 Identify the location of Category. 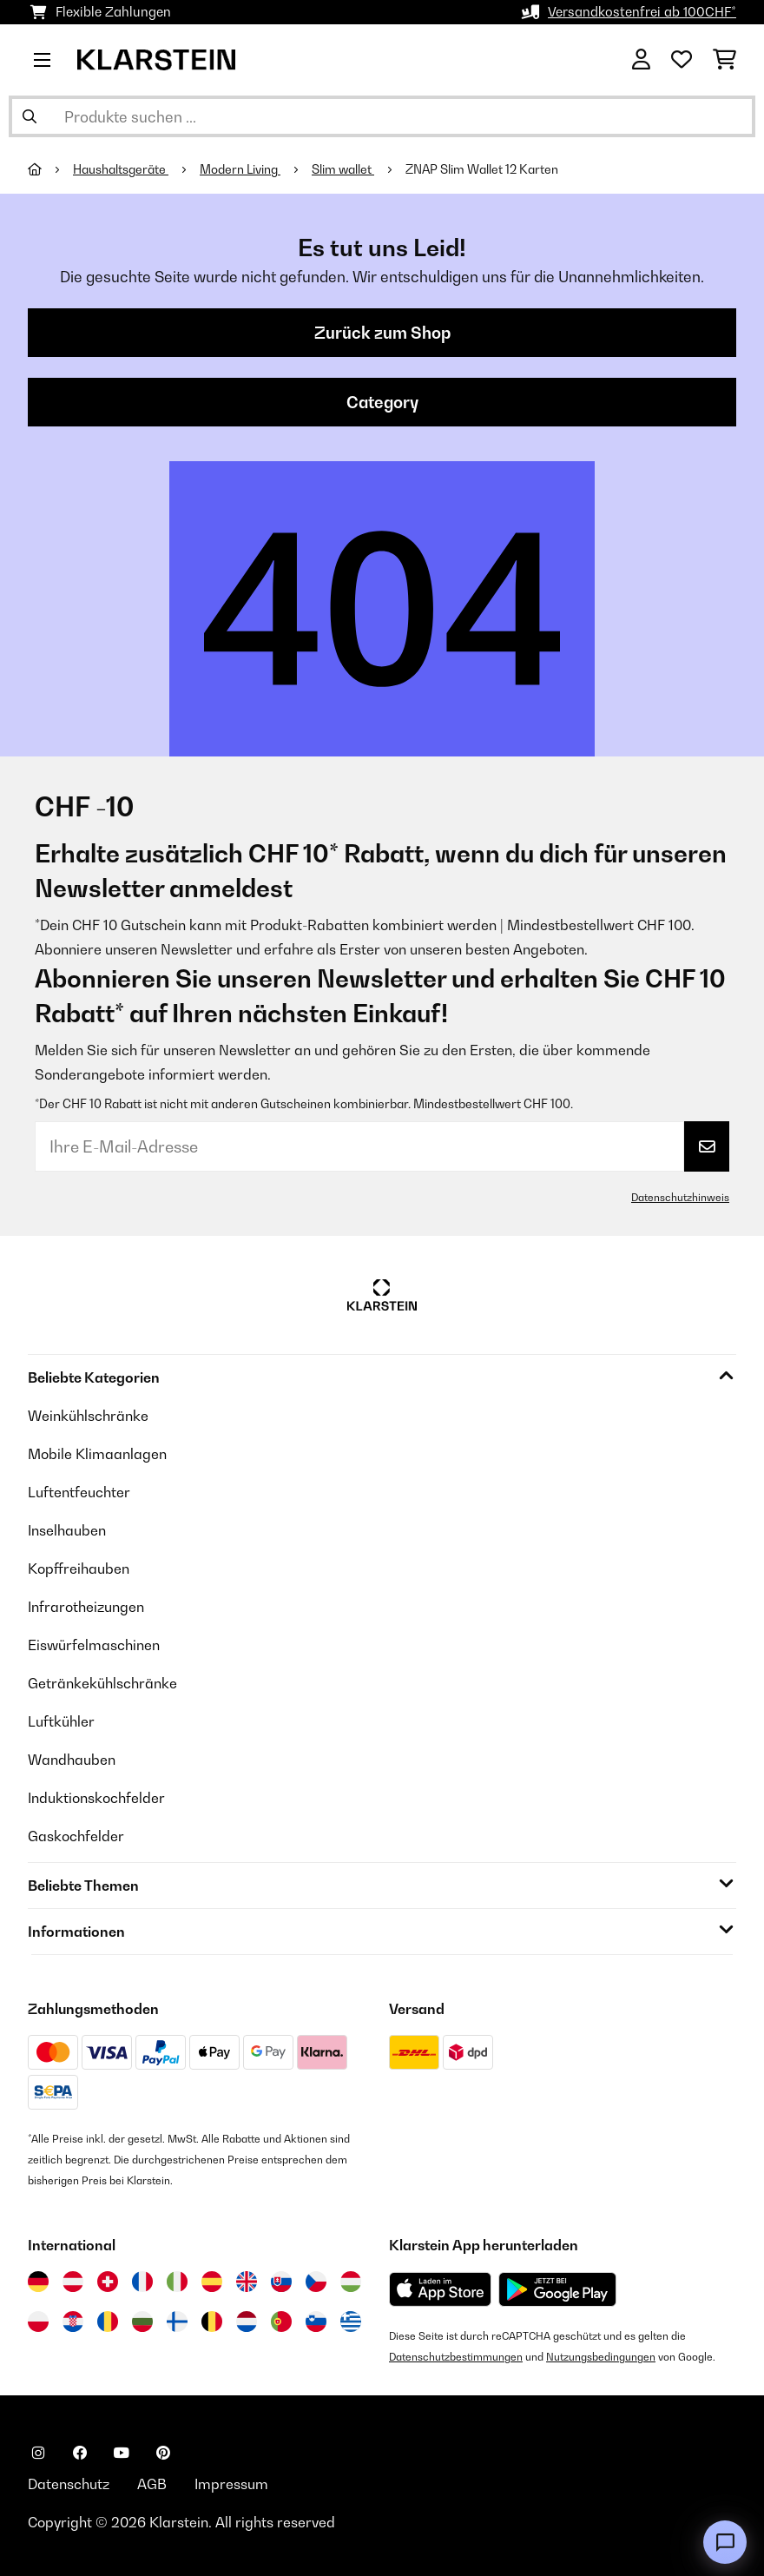
(382, 402).